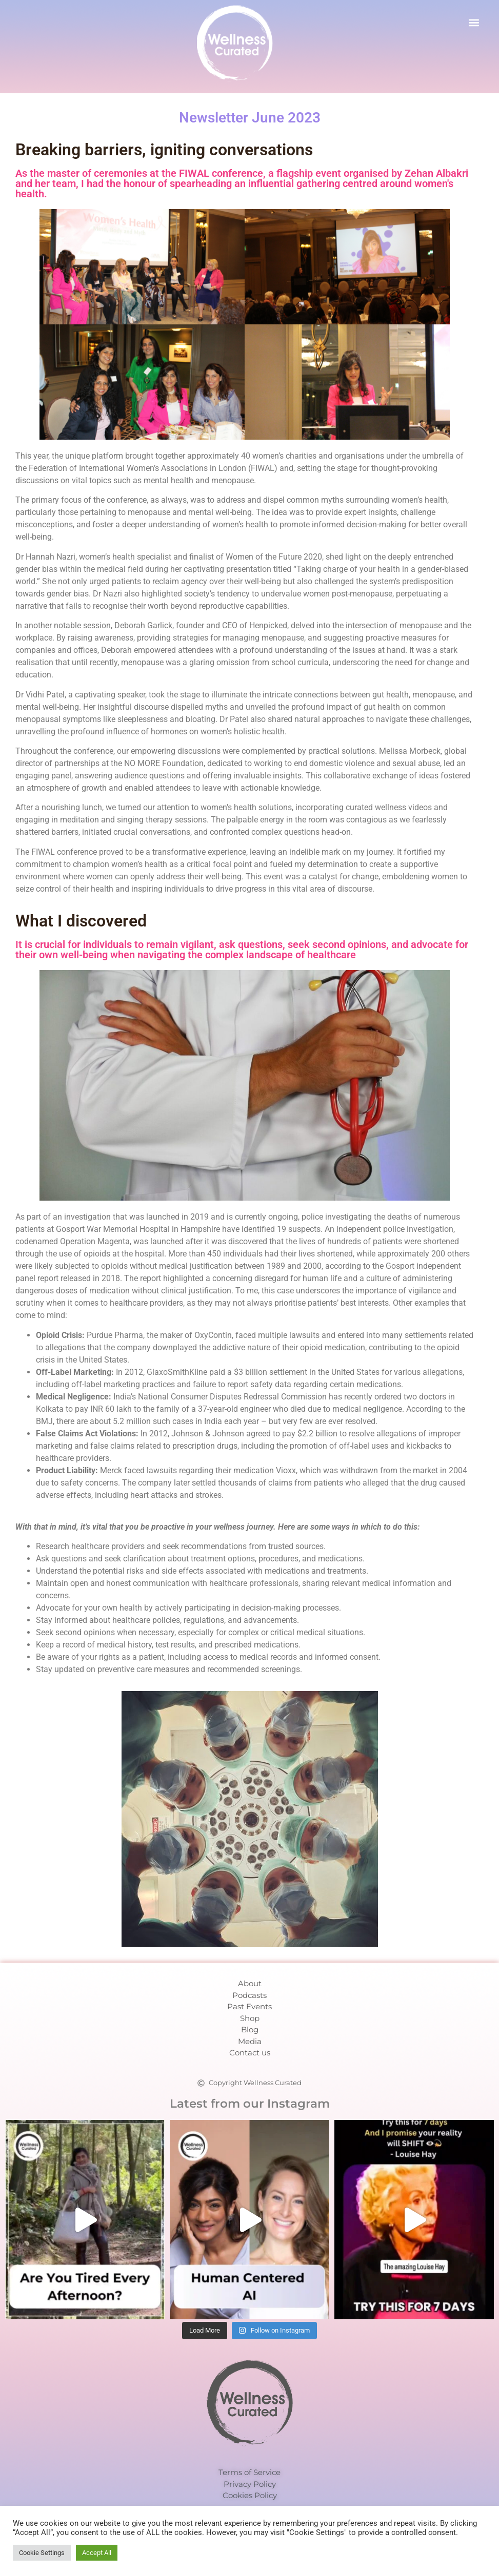  I want to click on Cookie Settings [button], so click(42, 2553).